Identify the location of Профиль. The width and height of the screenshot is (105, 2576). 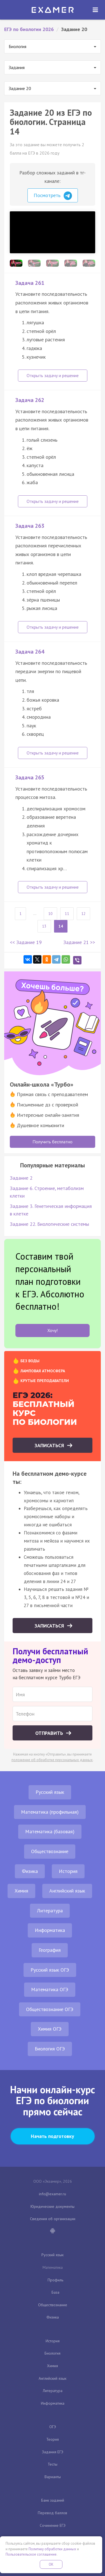
(55, 2279).